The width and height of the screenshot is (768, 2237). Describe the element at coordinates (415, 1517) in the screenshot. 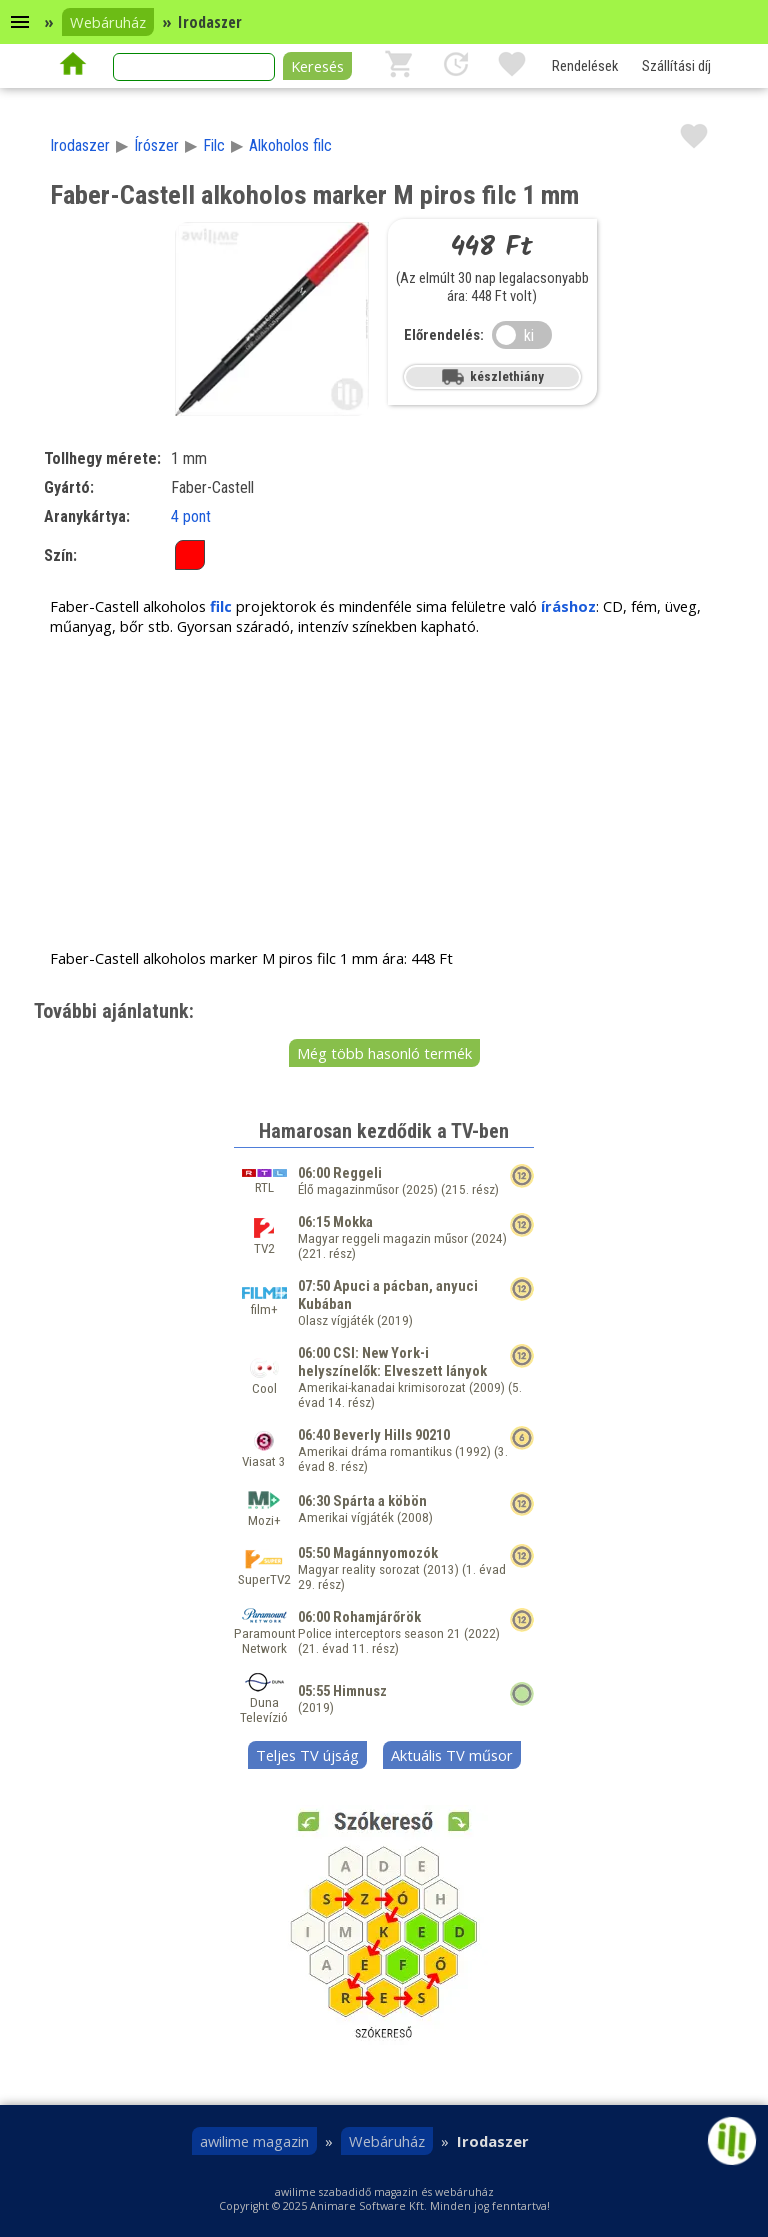

I see `2008` at that location.